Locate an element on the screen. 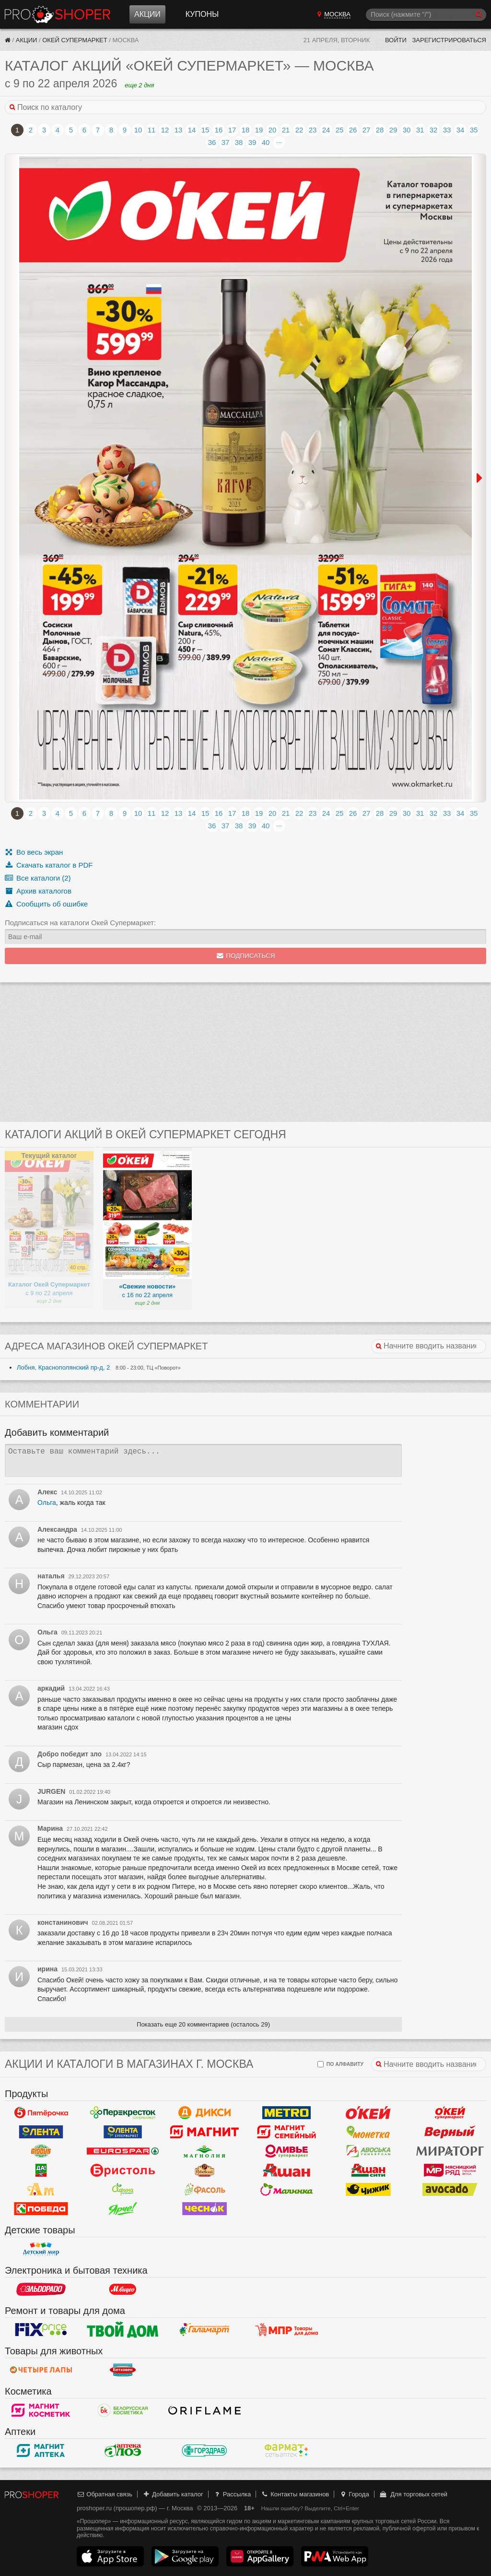 The image size is (491, 2576). Горздрав is located at coordinates (205, 2450).